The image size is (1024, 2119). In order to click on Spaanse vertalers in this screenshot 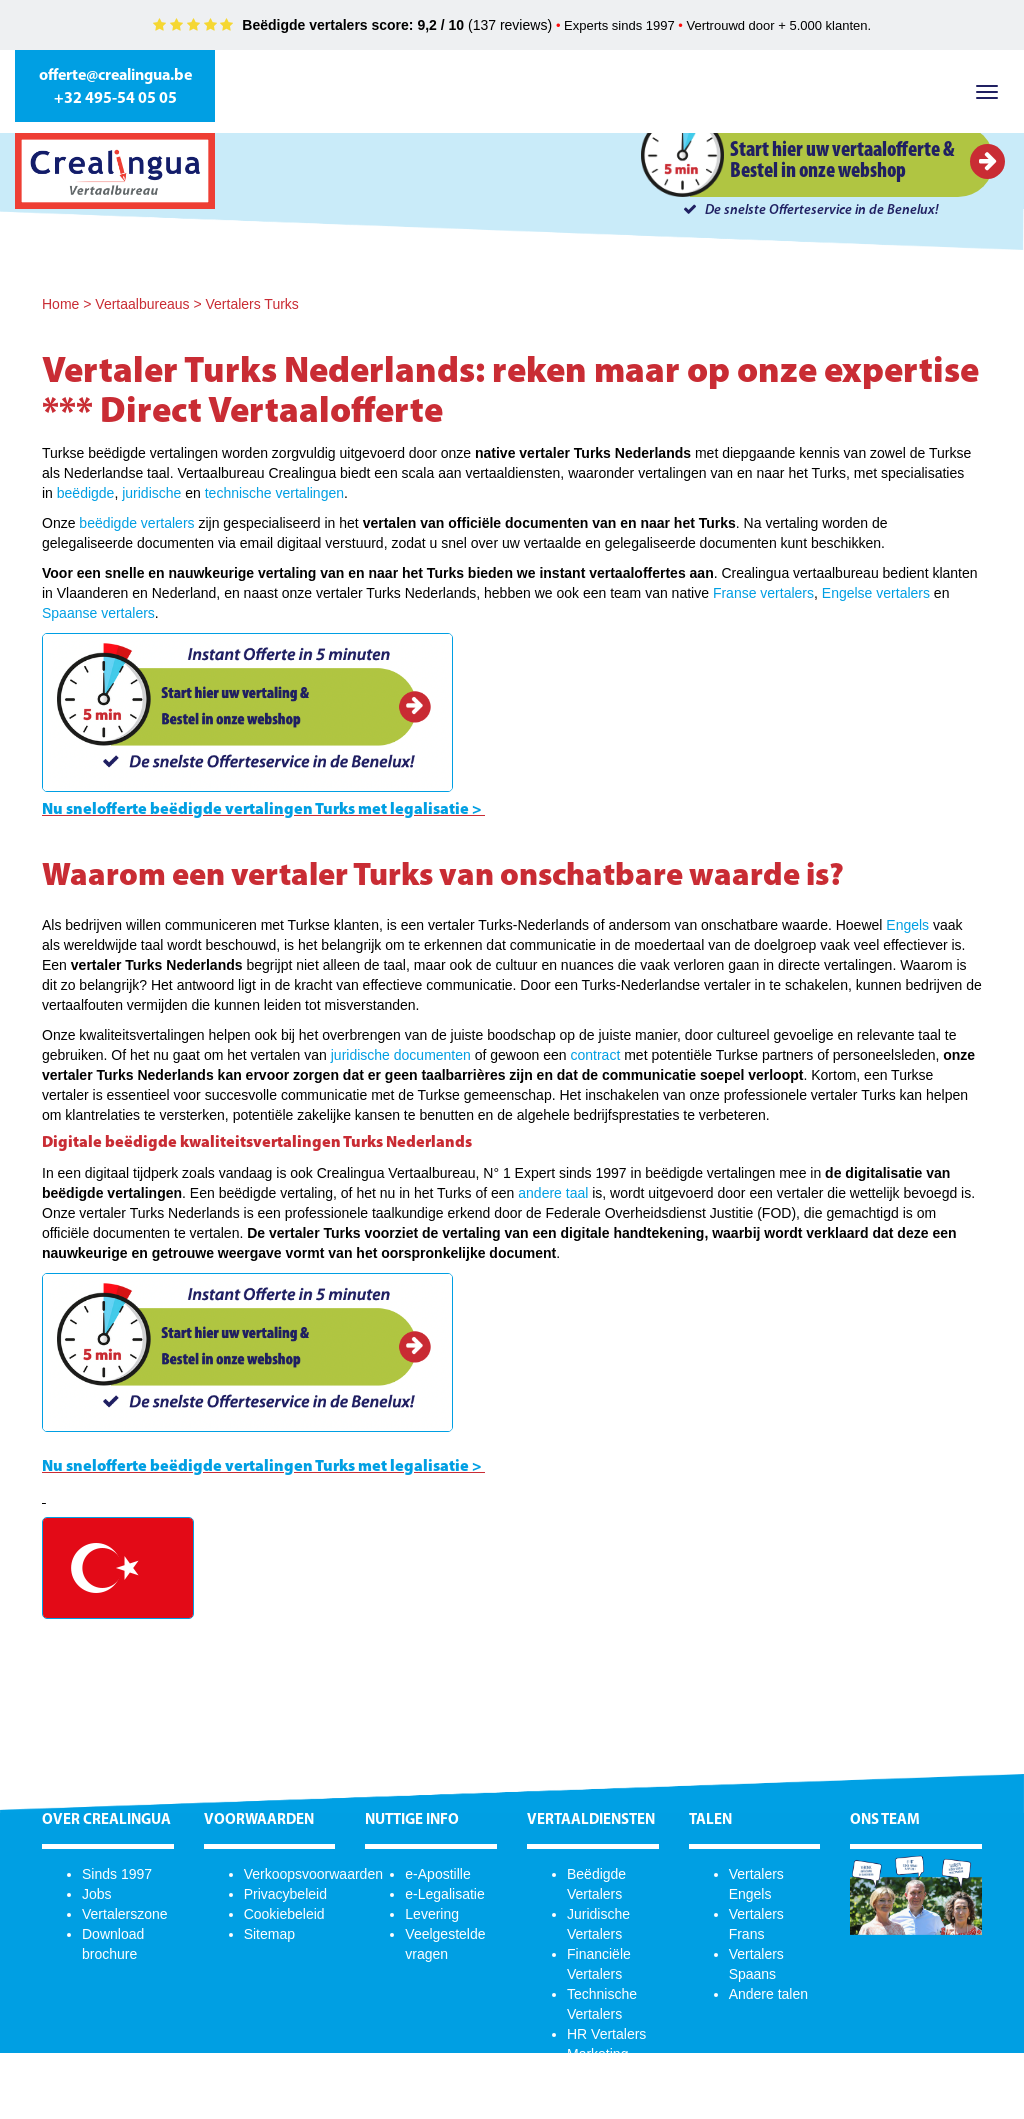, I will do `click(98, 613)`.